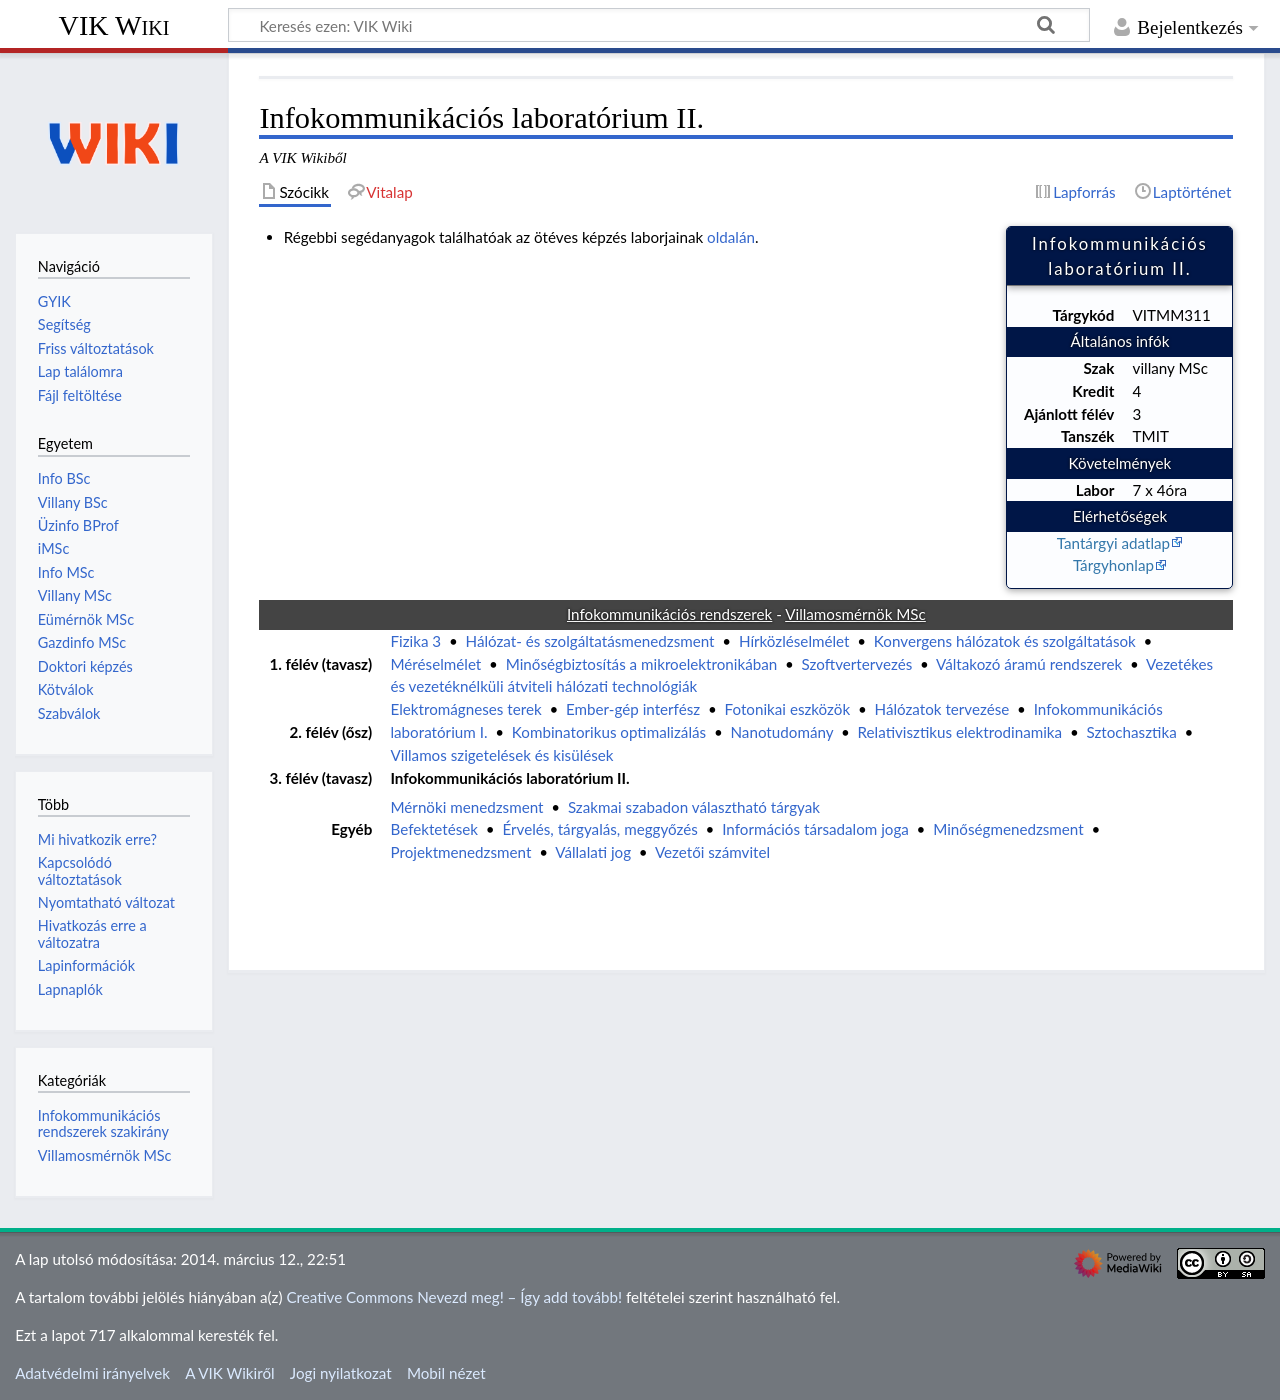  Describe the element at coordinates (1113, 565) in the screenshot. I see `Tárgyhonlap` at that location.